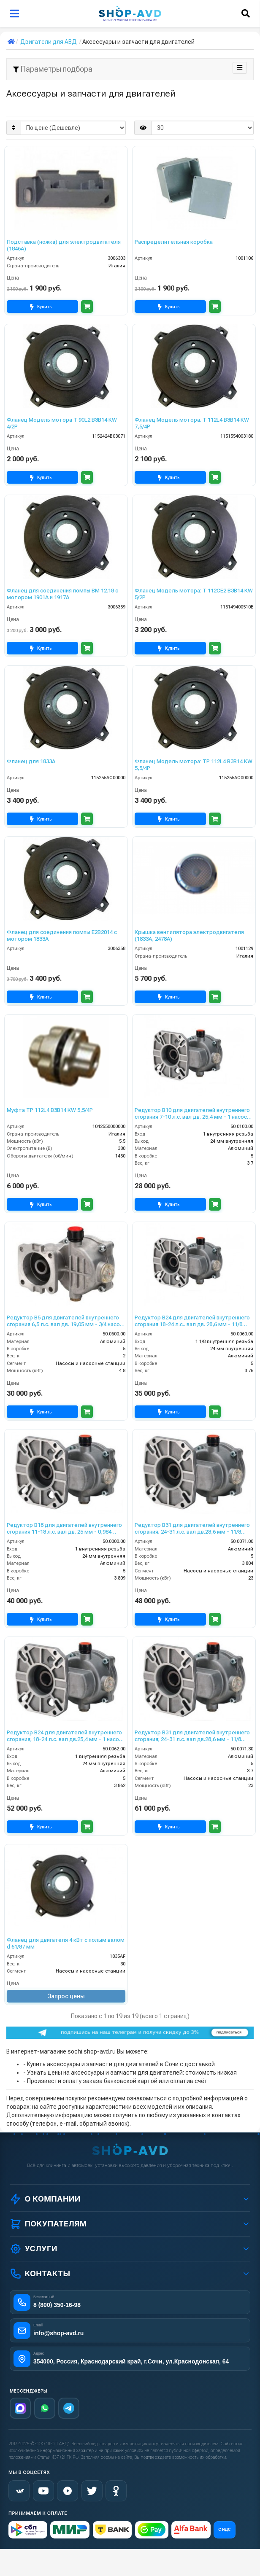  Describe the element at coordinates (31, 761) in the screenshot. I see `Фланец для 1833А` at that location.